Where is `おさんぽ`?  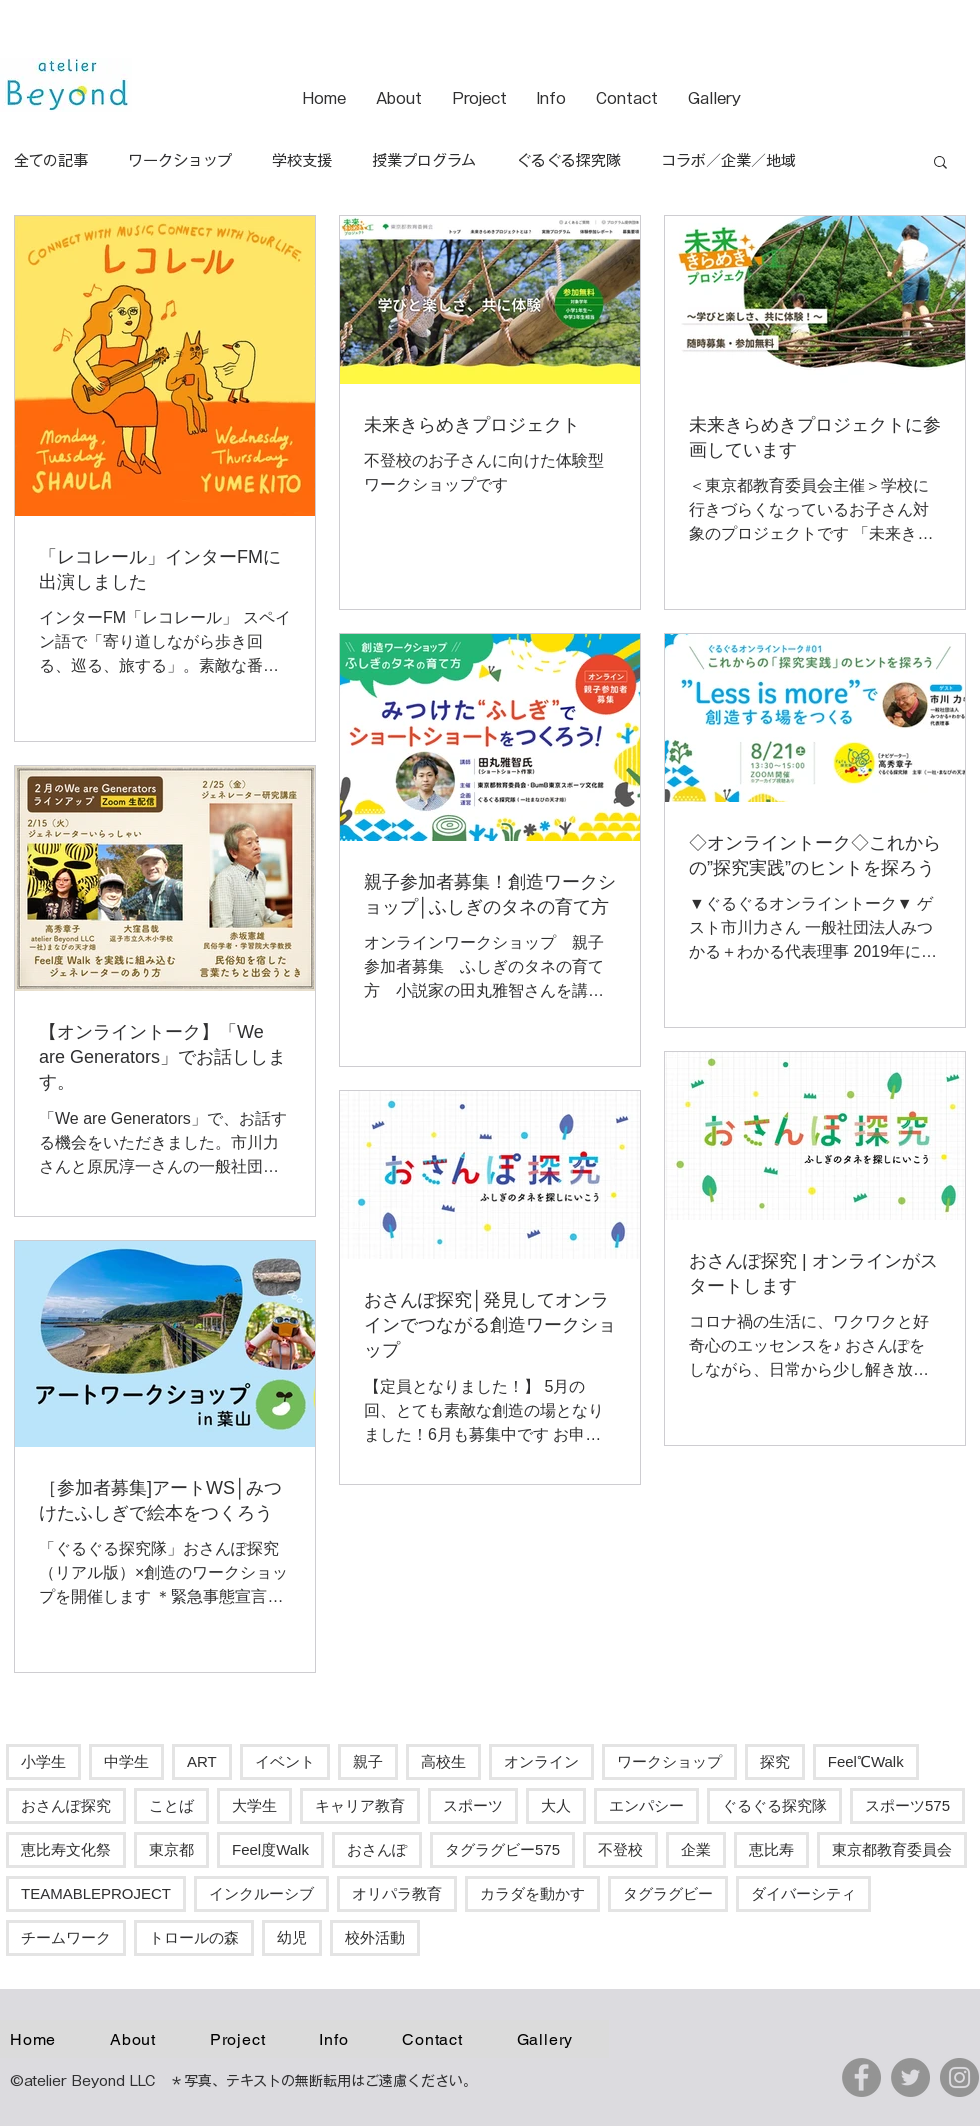 おさんぽ is located at coordinates (377, 1849).